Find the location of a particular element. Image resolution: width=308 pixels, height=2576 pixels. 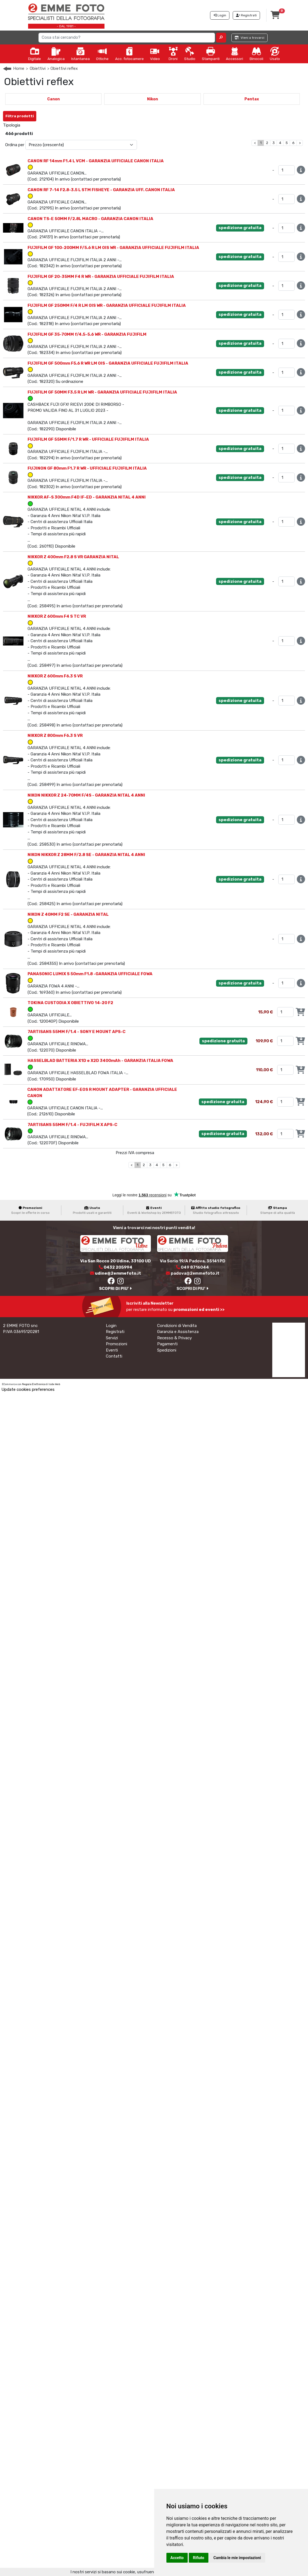

Usato is located at coordinates (275, 54).